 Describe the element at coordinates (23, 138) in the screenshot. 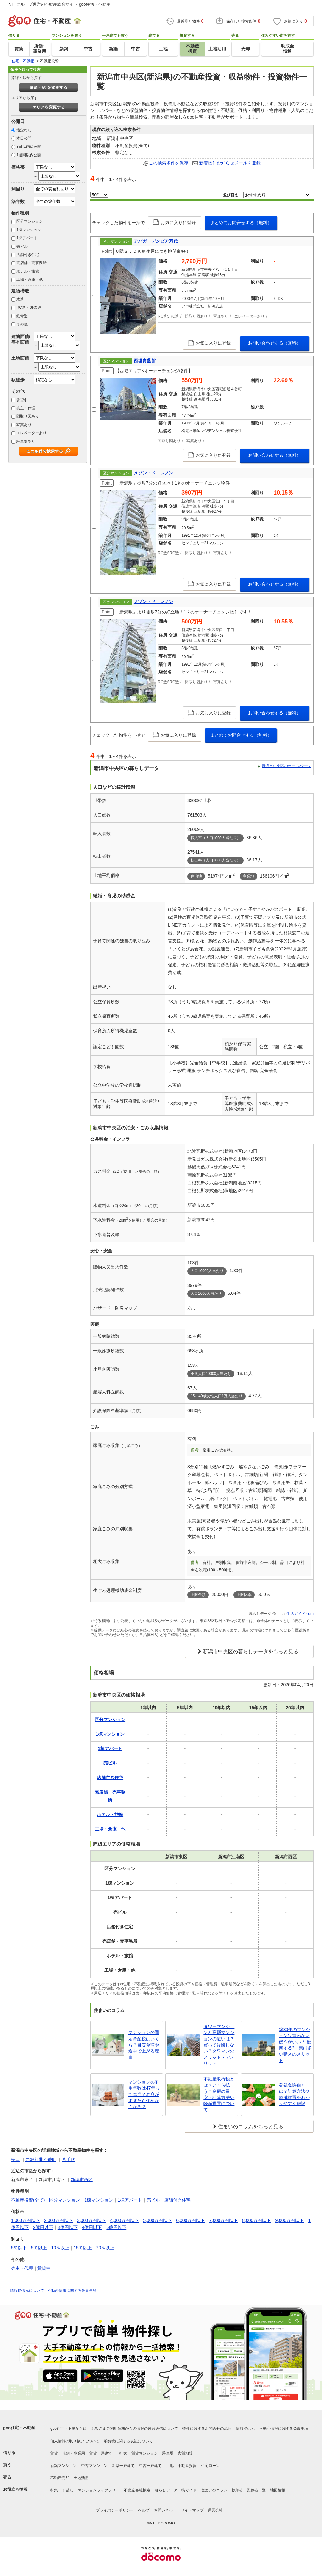

I see `本日公開` at that location.